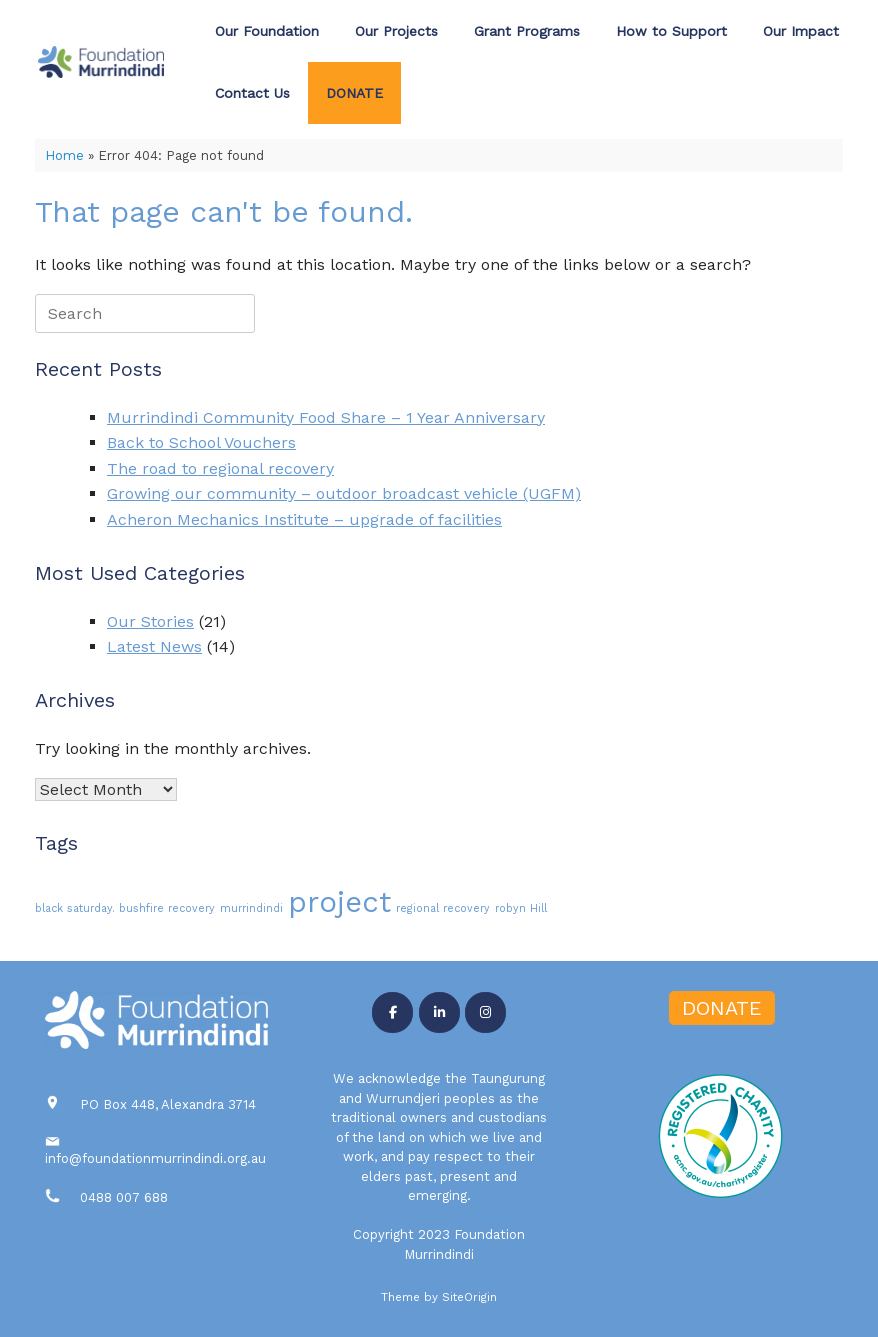  I want to click on SiteOrigin, so click(469, 1297).